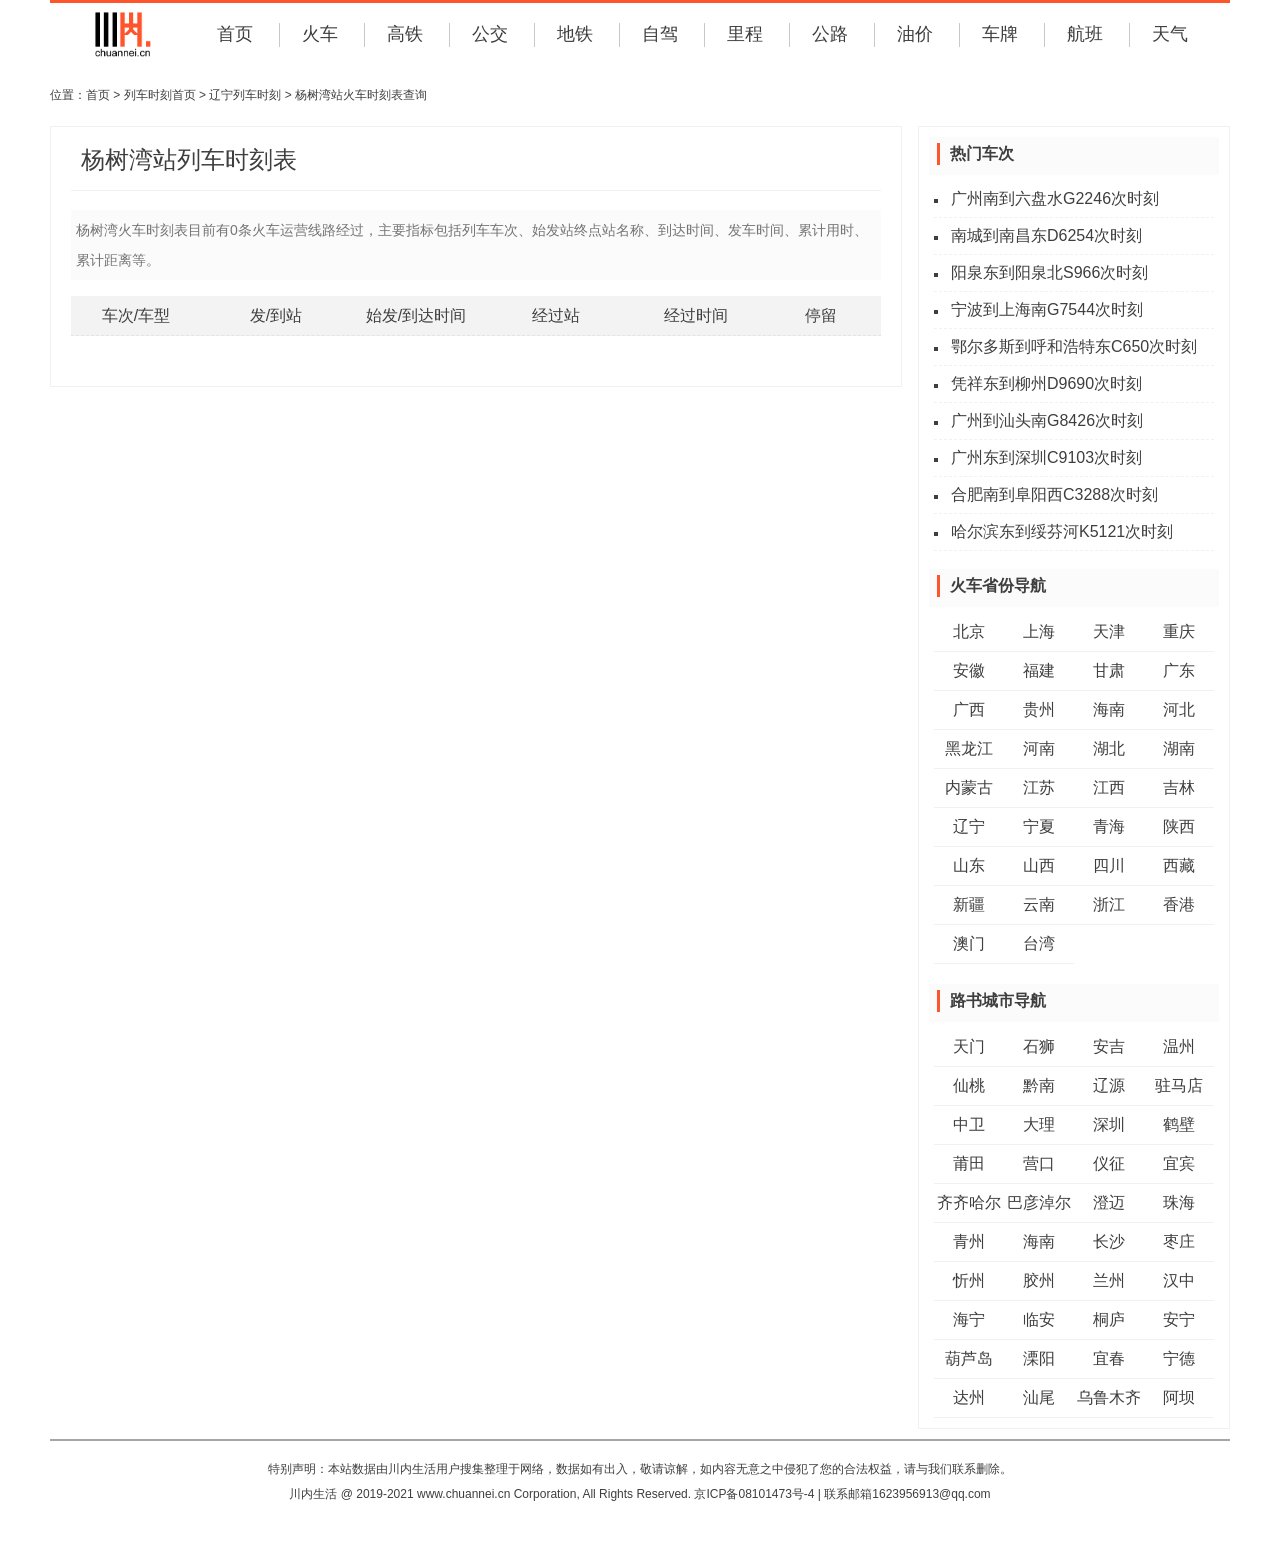 This screenshot has width=1280, height=1557. What do you see at coordinates (969, 787) in the screenshot?
I see `内蒙古` at bounding box center [969, 787].